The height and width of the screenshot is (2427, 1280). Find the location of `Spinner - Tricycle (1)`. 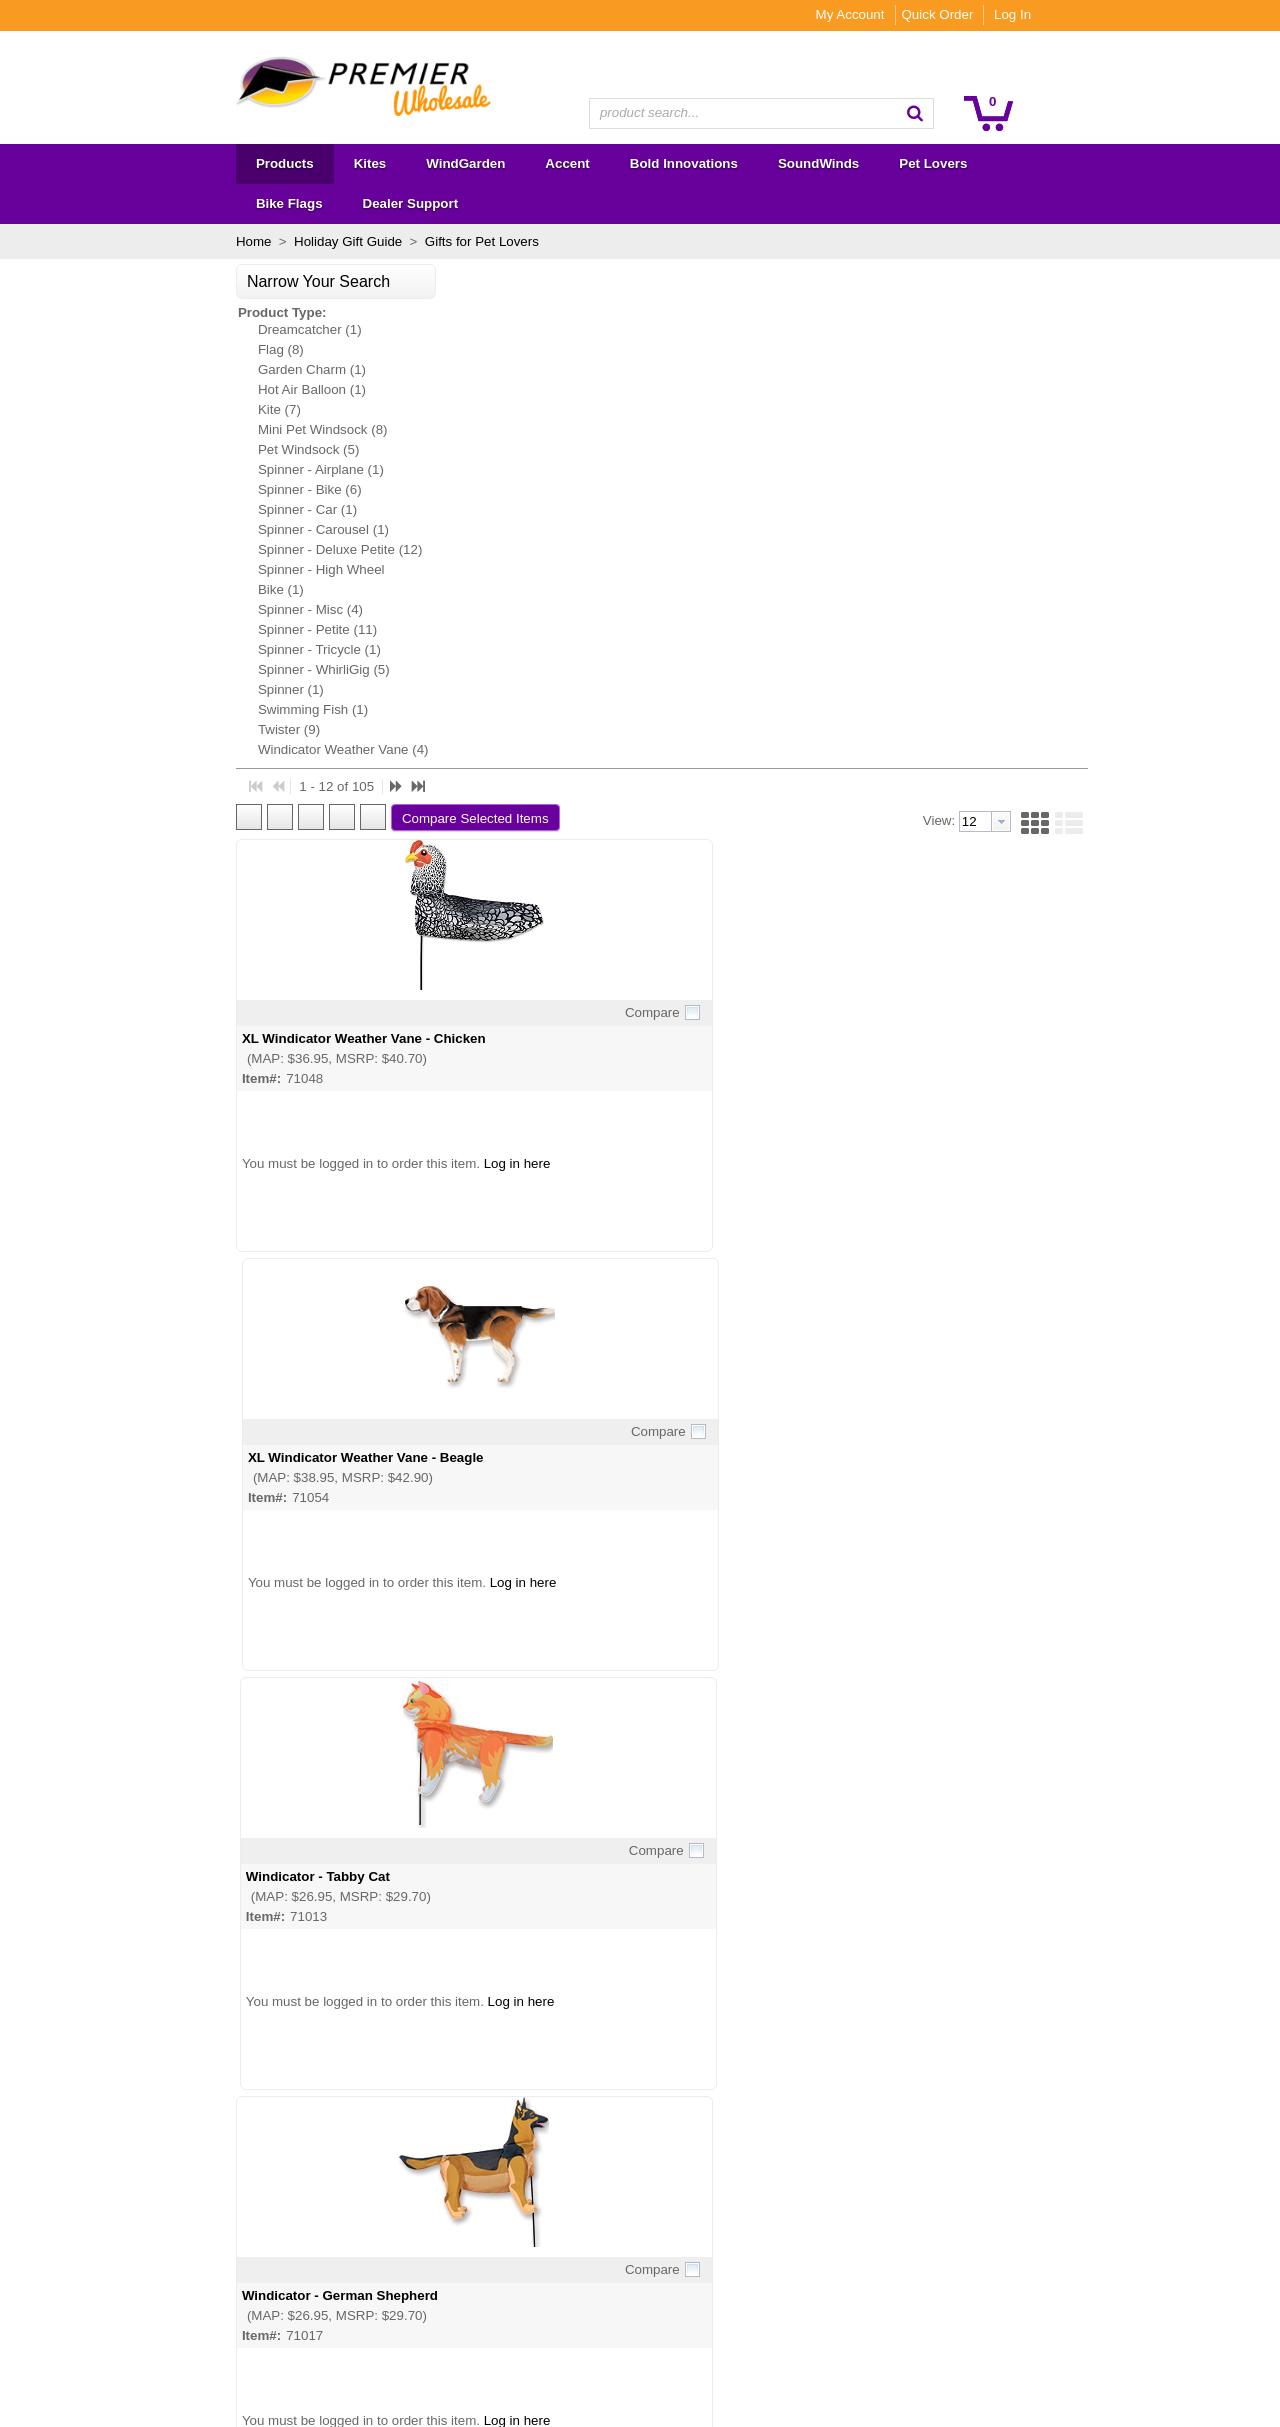

Spinner - Tricycle (1) is located at coordinates (183, 609).